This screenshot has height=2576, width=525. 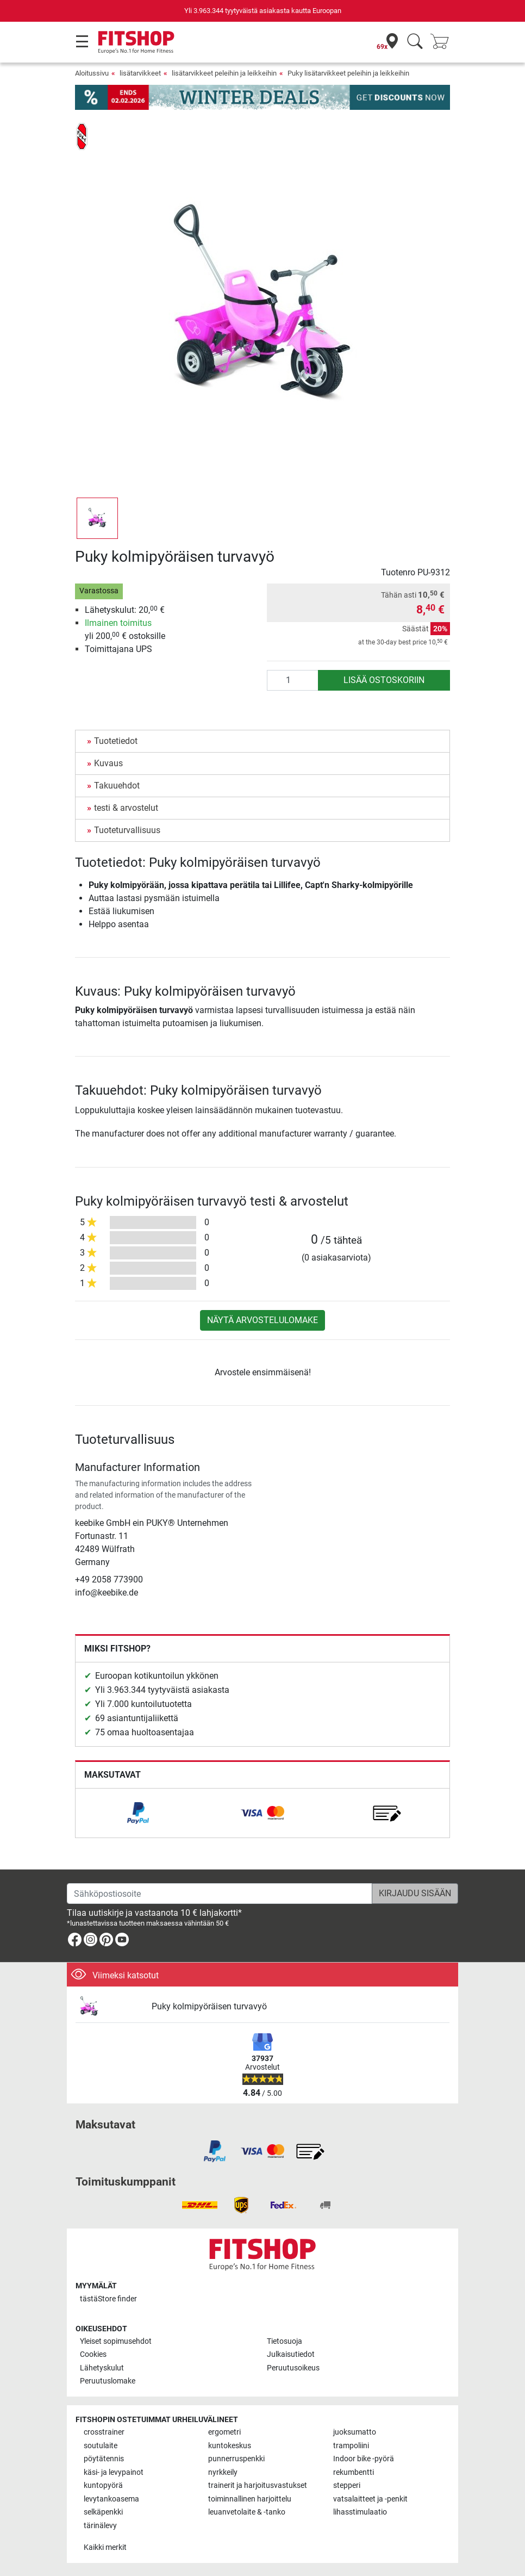 What do you see at coordinates (346, 2485) in the screenshot?
I see `stepperi` at bounding box center [346, 2485].